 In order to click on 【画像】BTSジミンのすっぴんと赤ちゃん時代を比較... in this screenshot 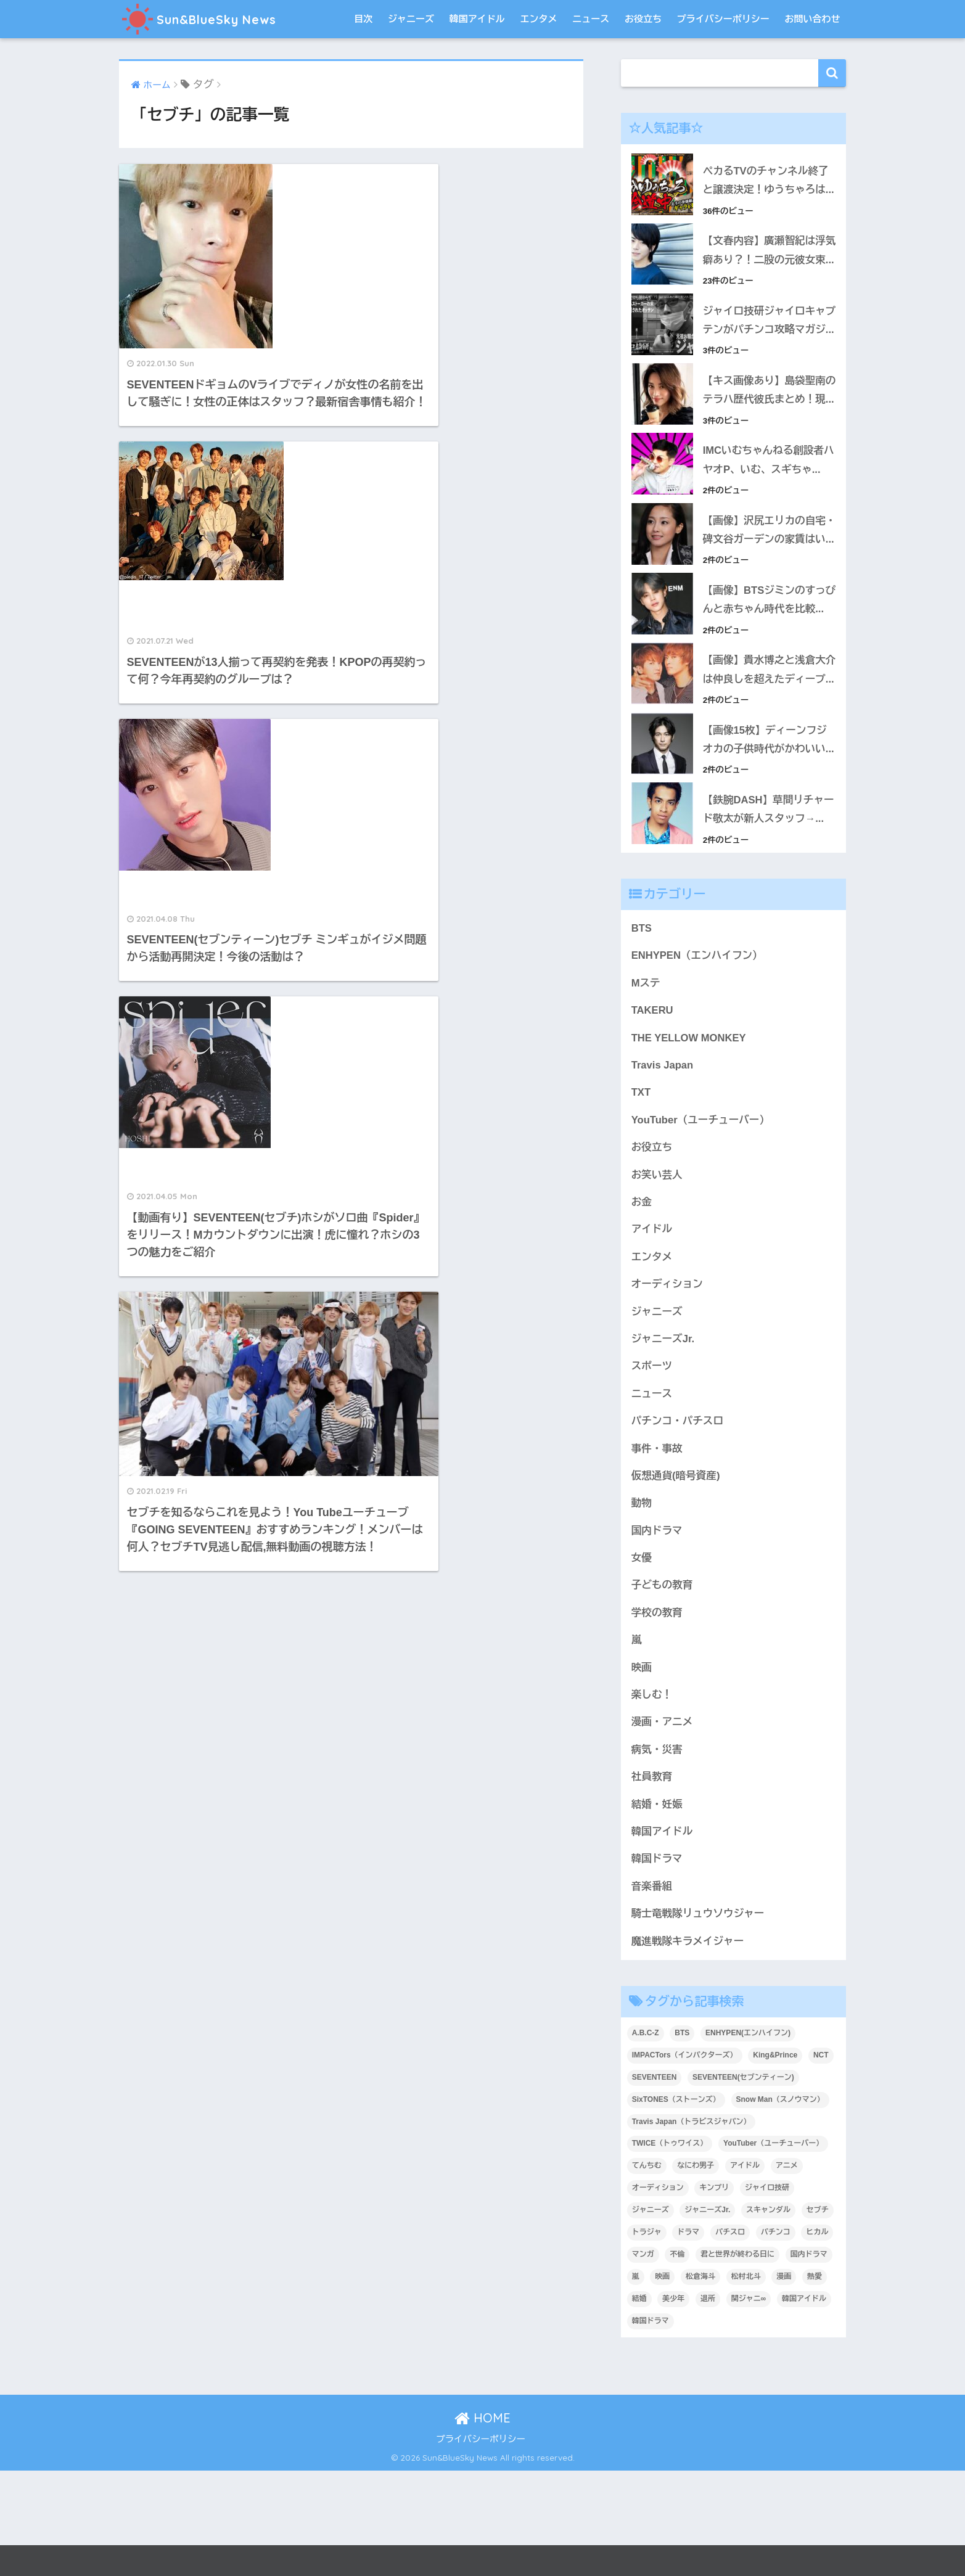, I will do `click(769, 678)`.